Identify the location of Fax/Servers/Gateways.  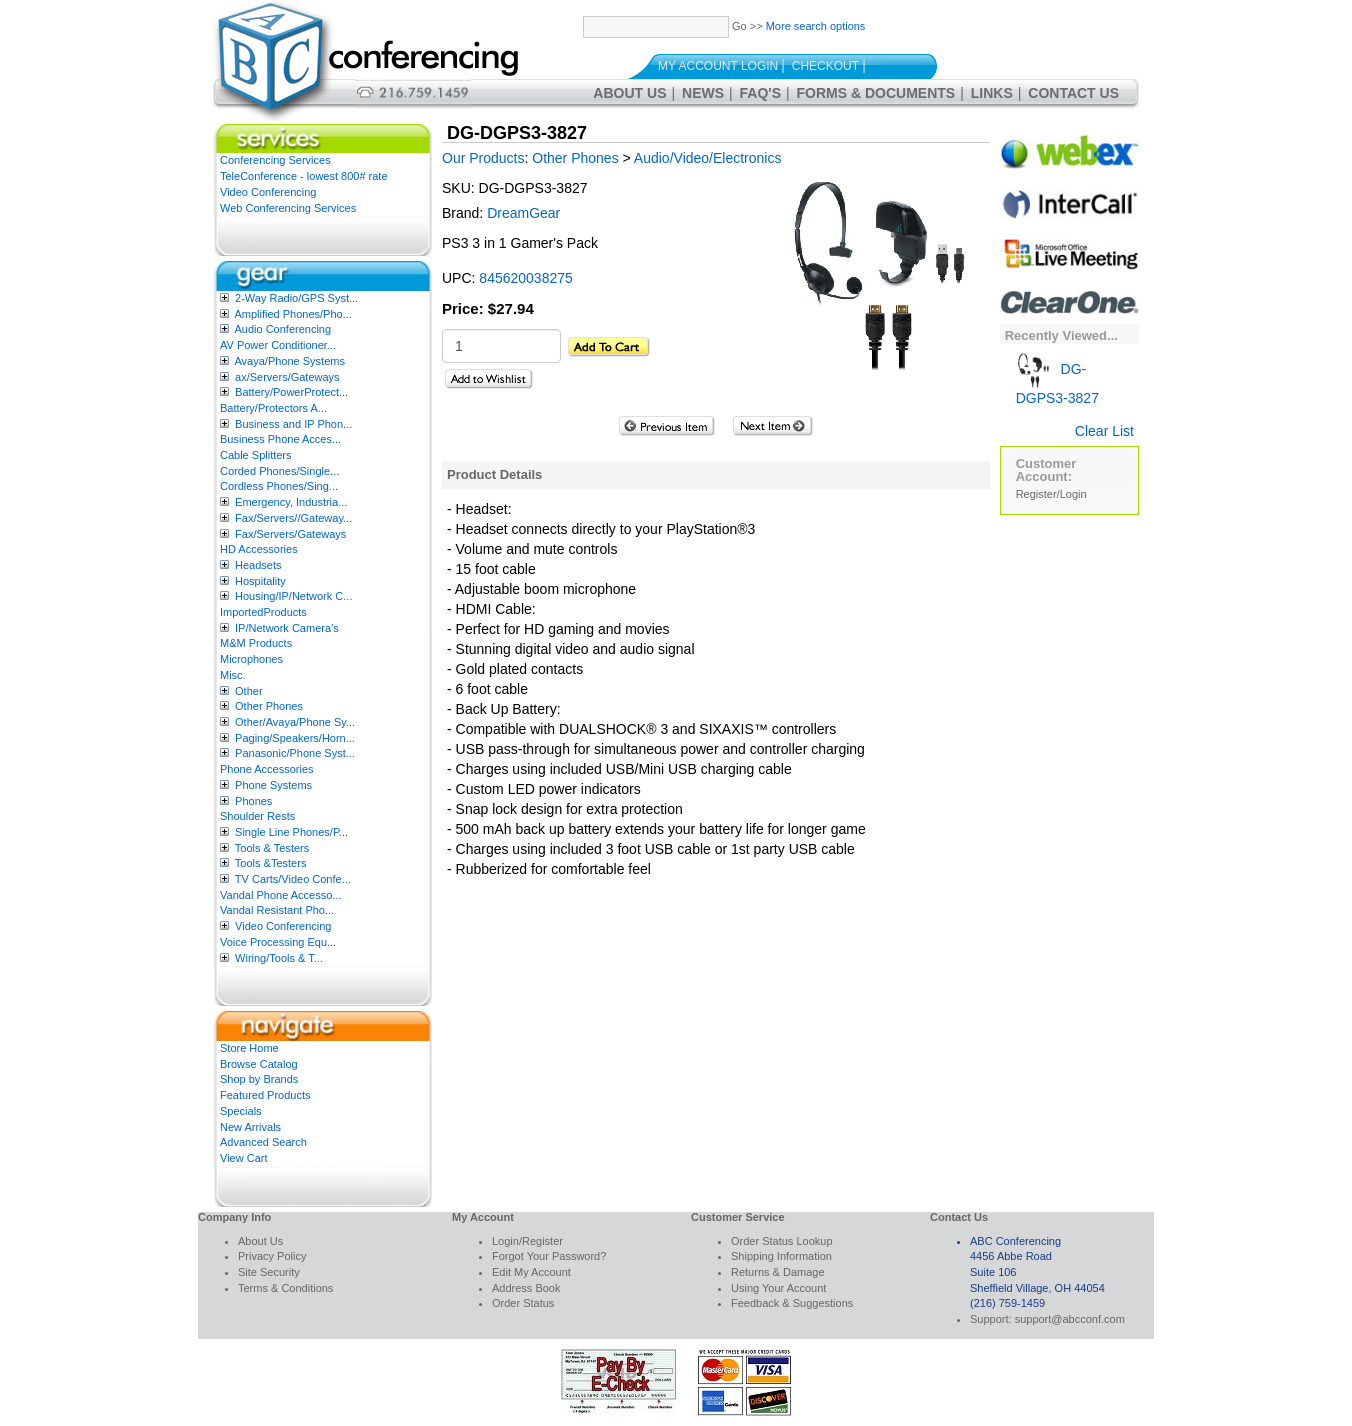
(290, 534).